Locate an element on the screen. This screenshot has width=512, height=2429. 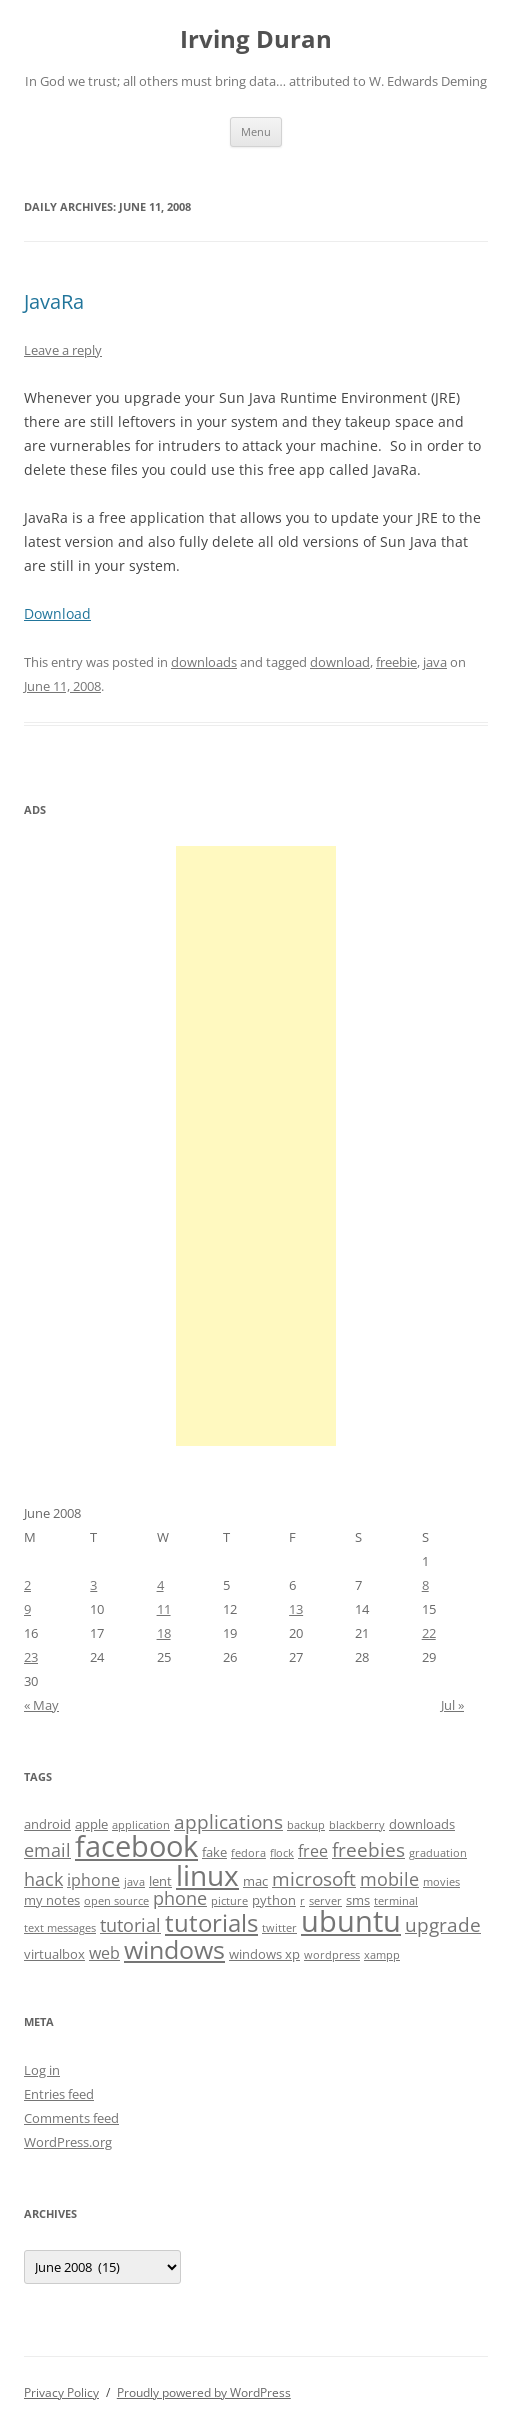
Download is located at coordinates (57, 613).